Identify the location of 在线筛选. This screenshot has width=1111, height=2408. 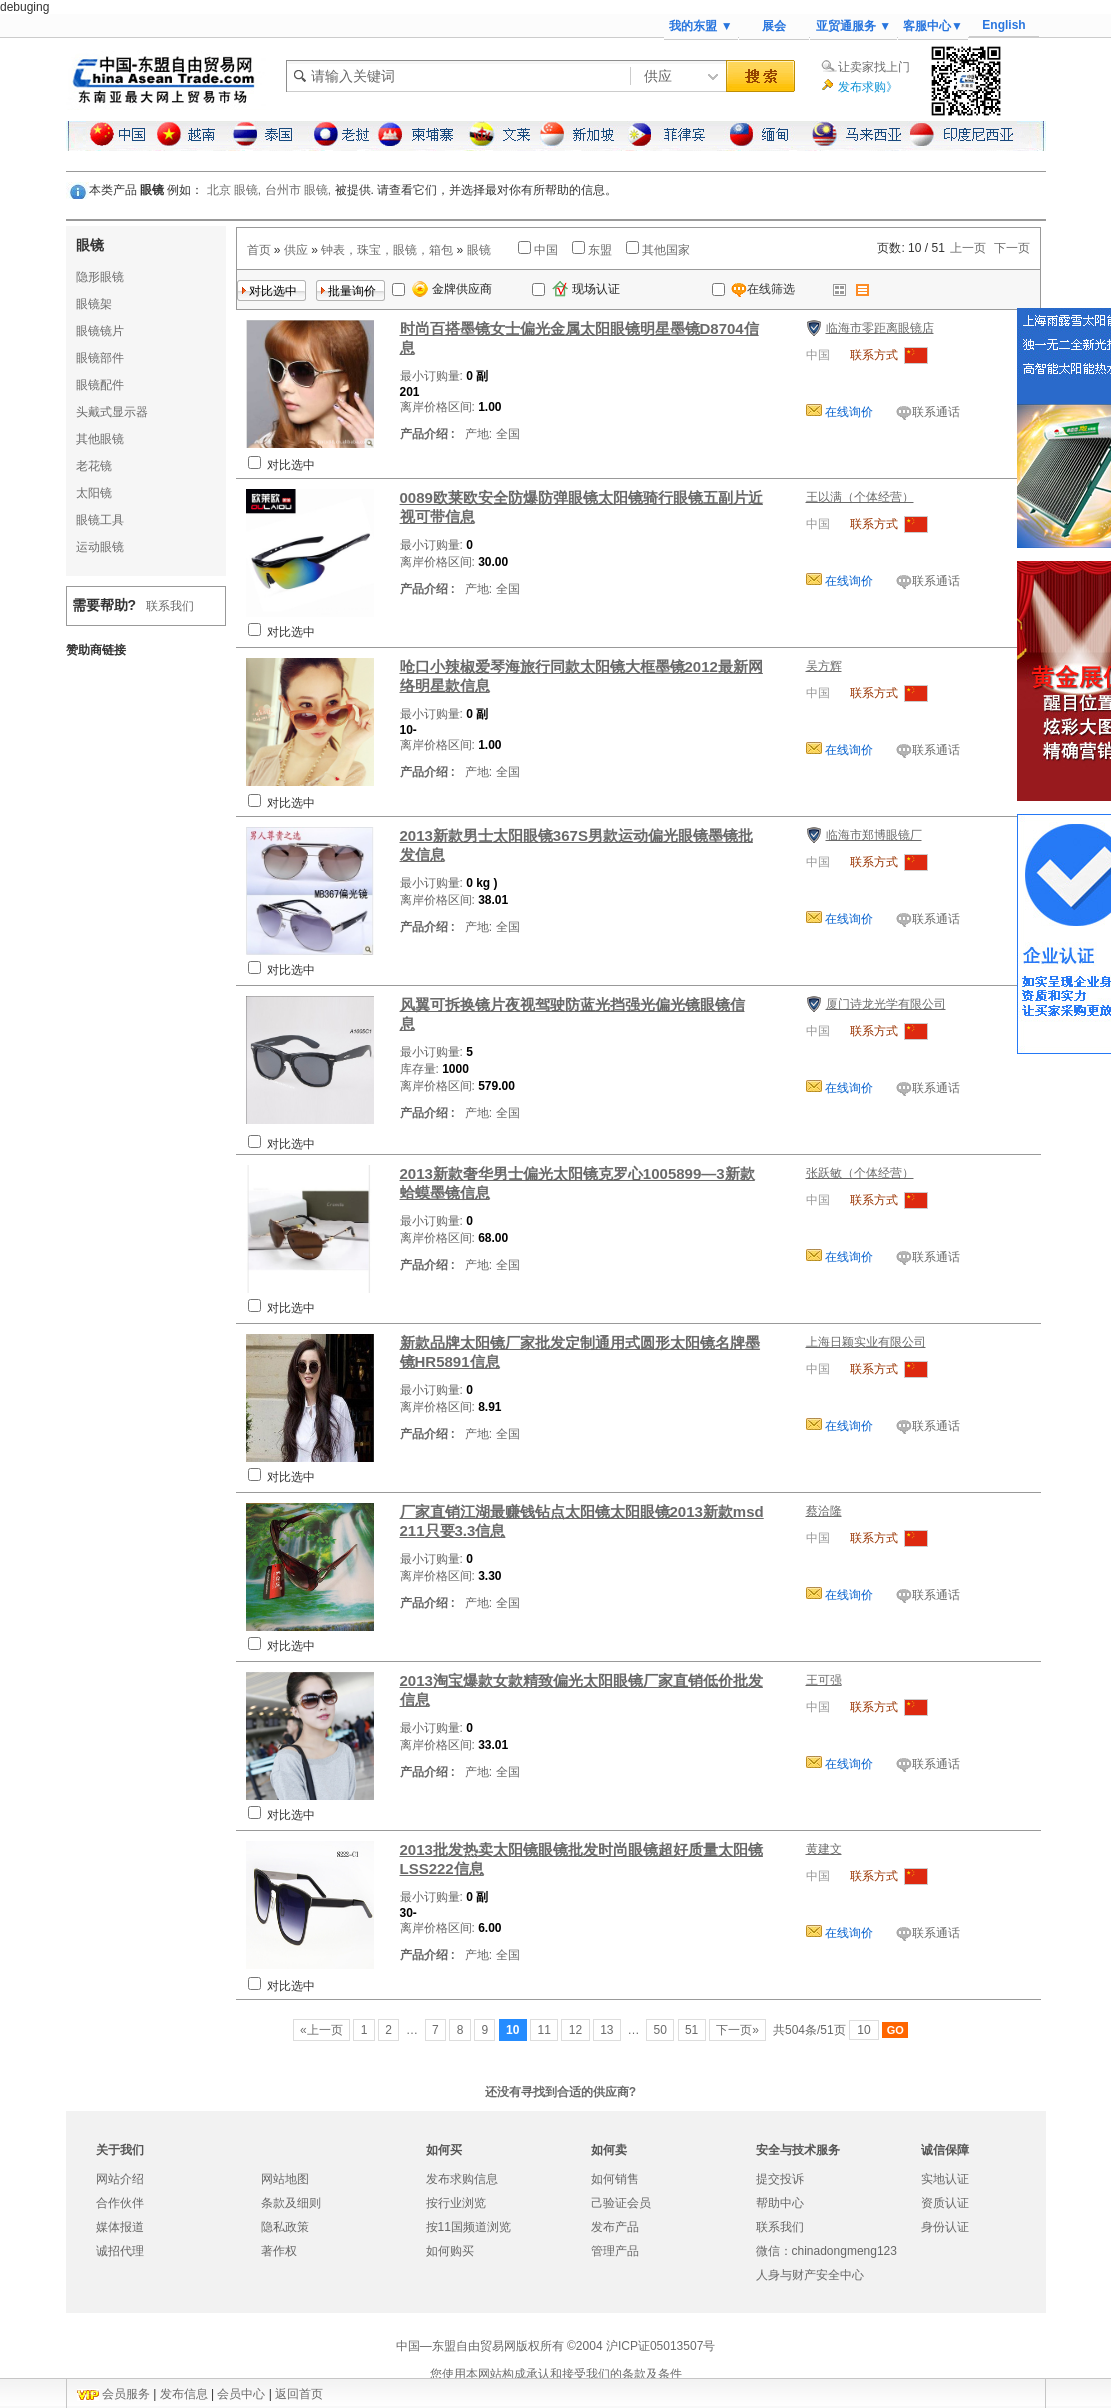
(753, 289).